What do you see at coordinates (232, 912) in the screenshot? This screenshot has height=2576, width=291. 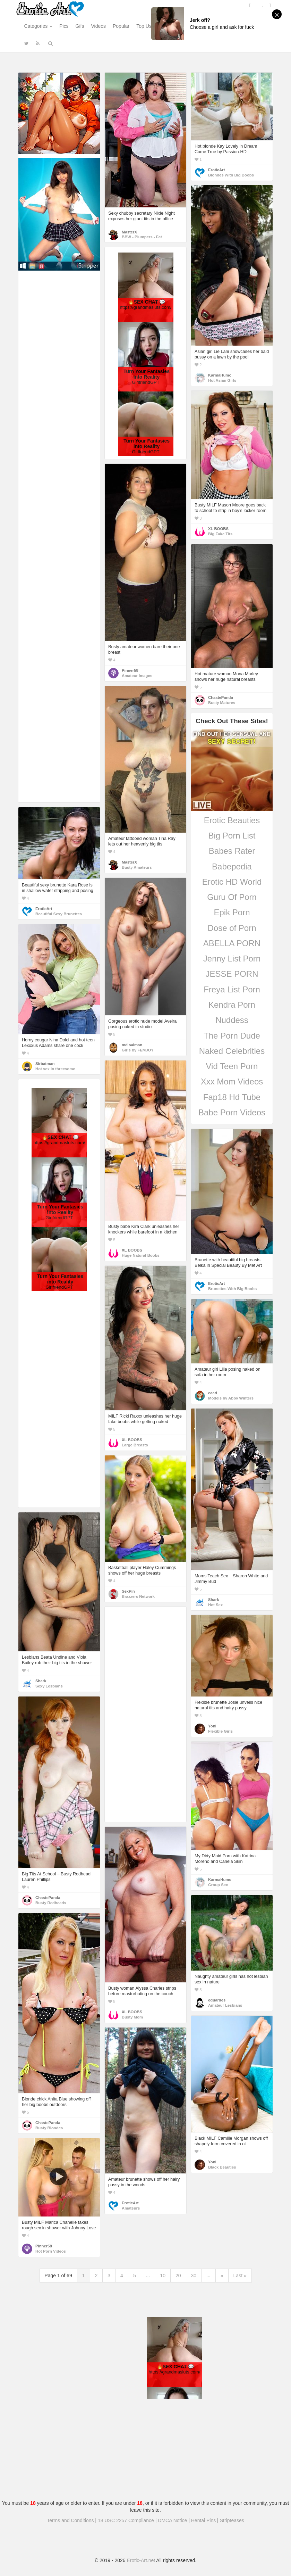 I see `Epik Porn` at bounding box center [232, 912].